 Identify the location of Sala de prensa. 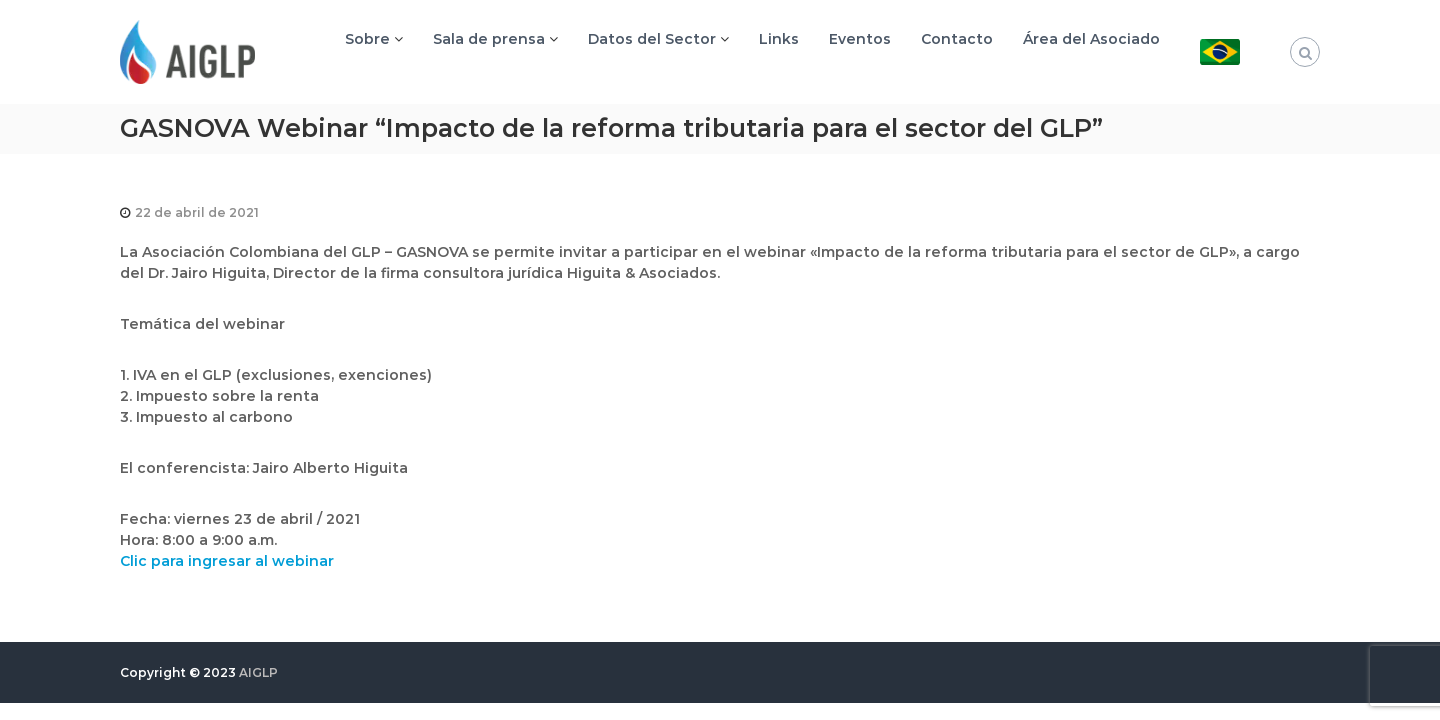
(489, 39).